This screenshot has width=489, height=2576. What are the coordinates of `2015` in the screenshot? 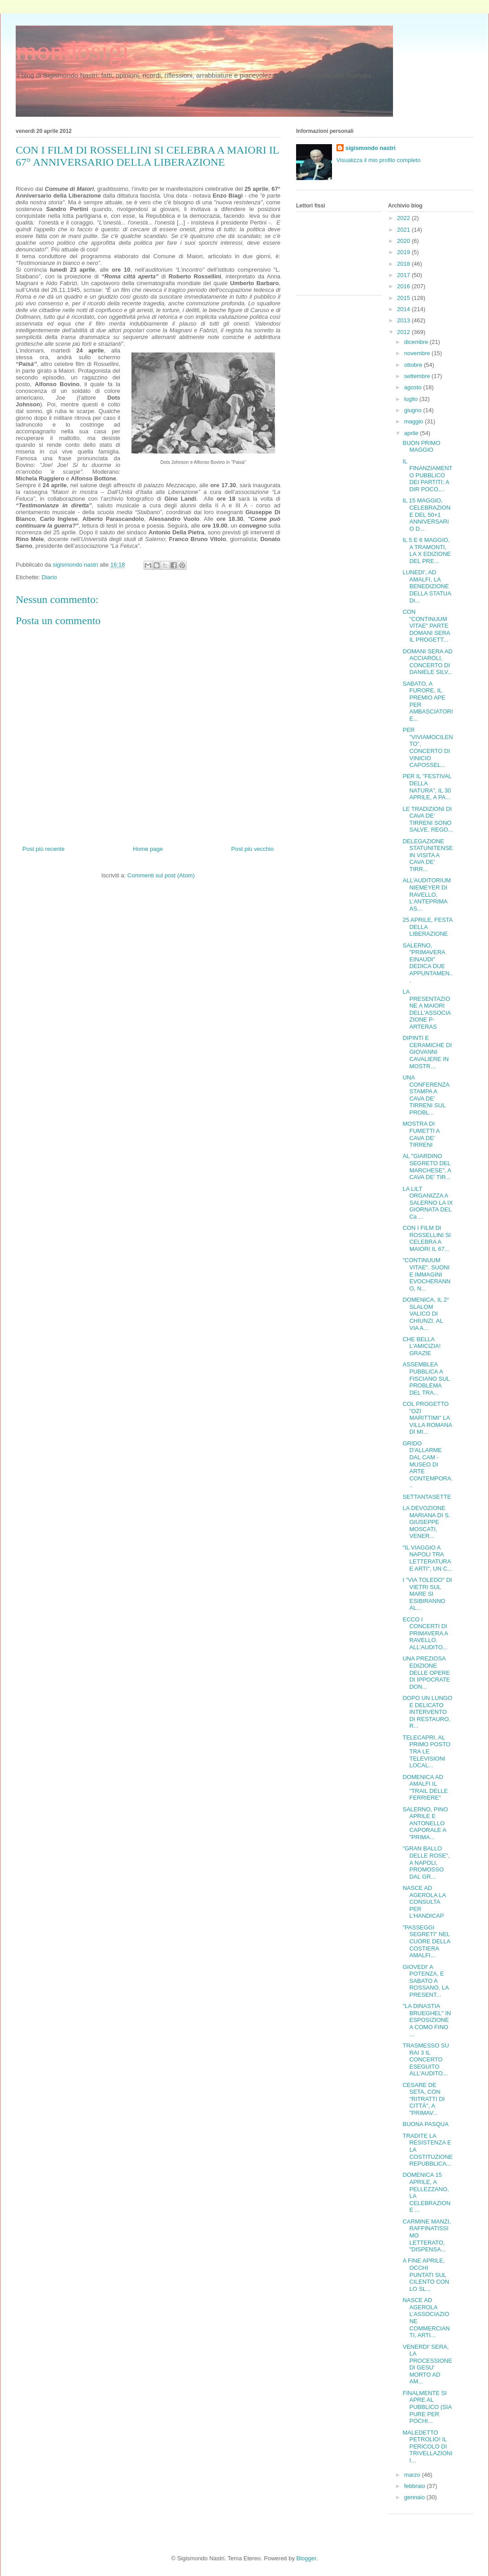 It's located at (404, 298).